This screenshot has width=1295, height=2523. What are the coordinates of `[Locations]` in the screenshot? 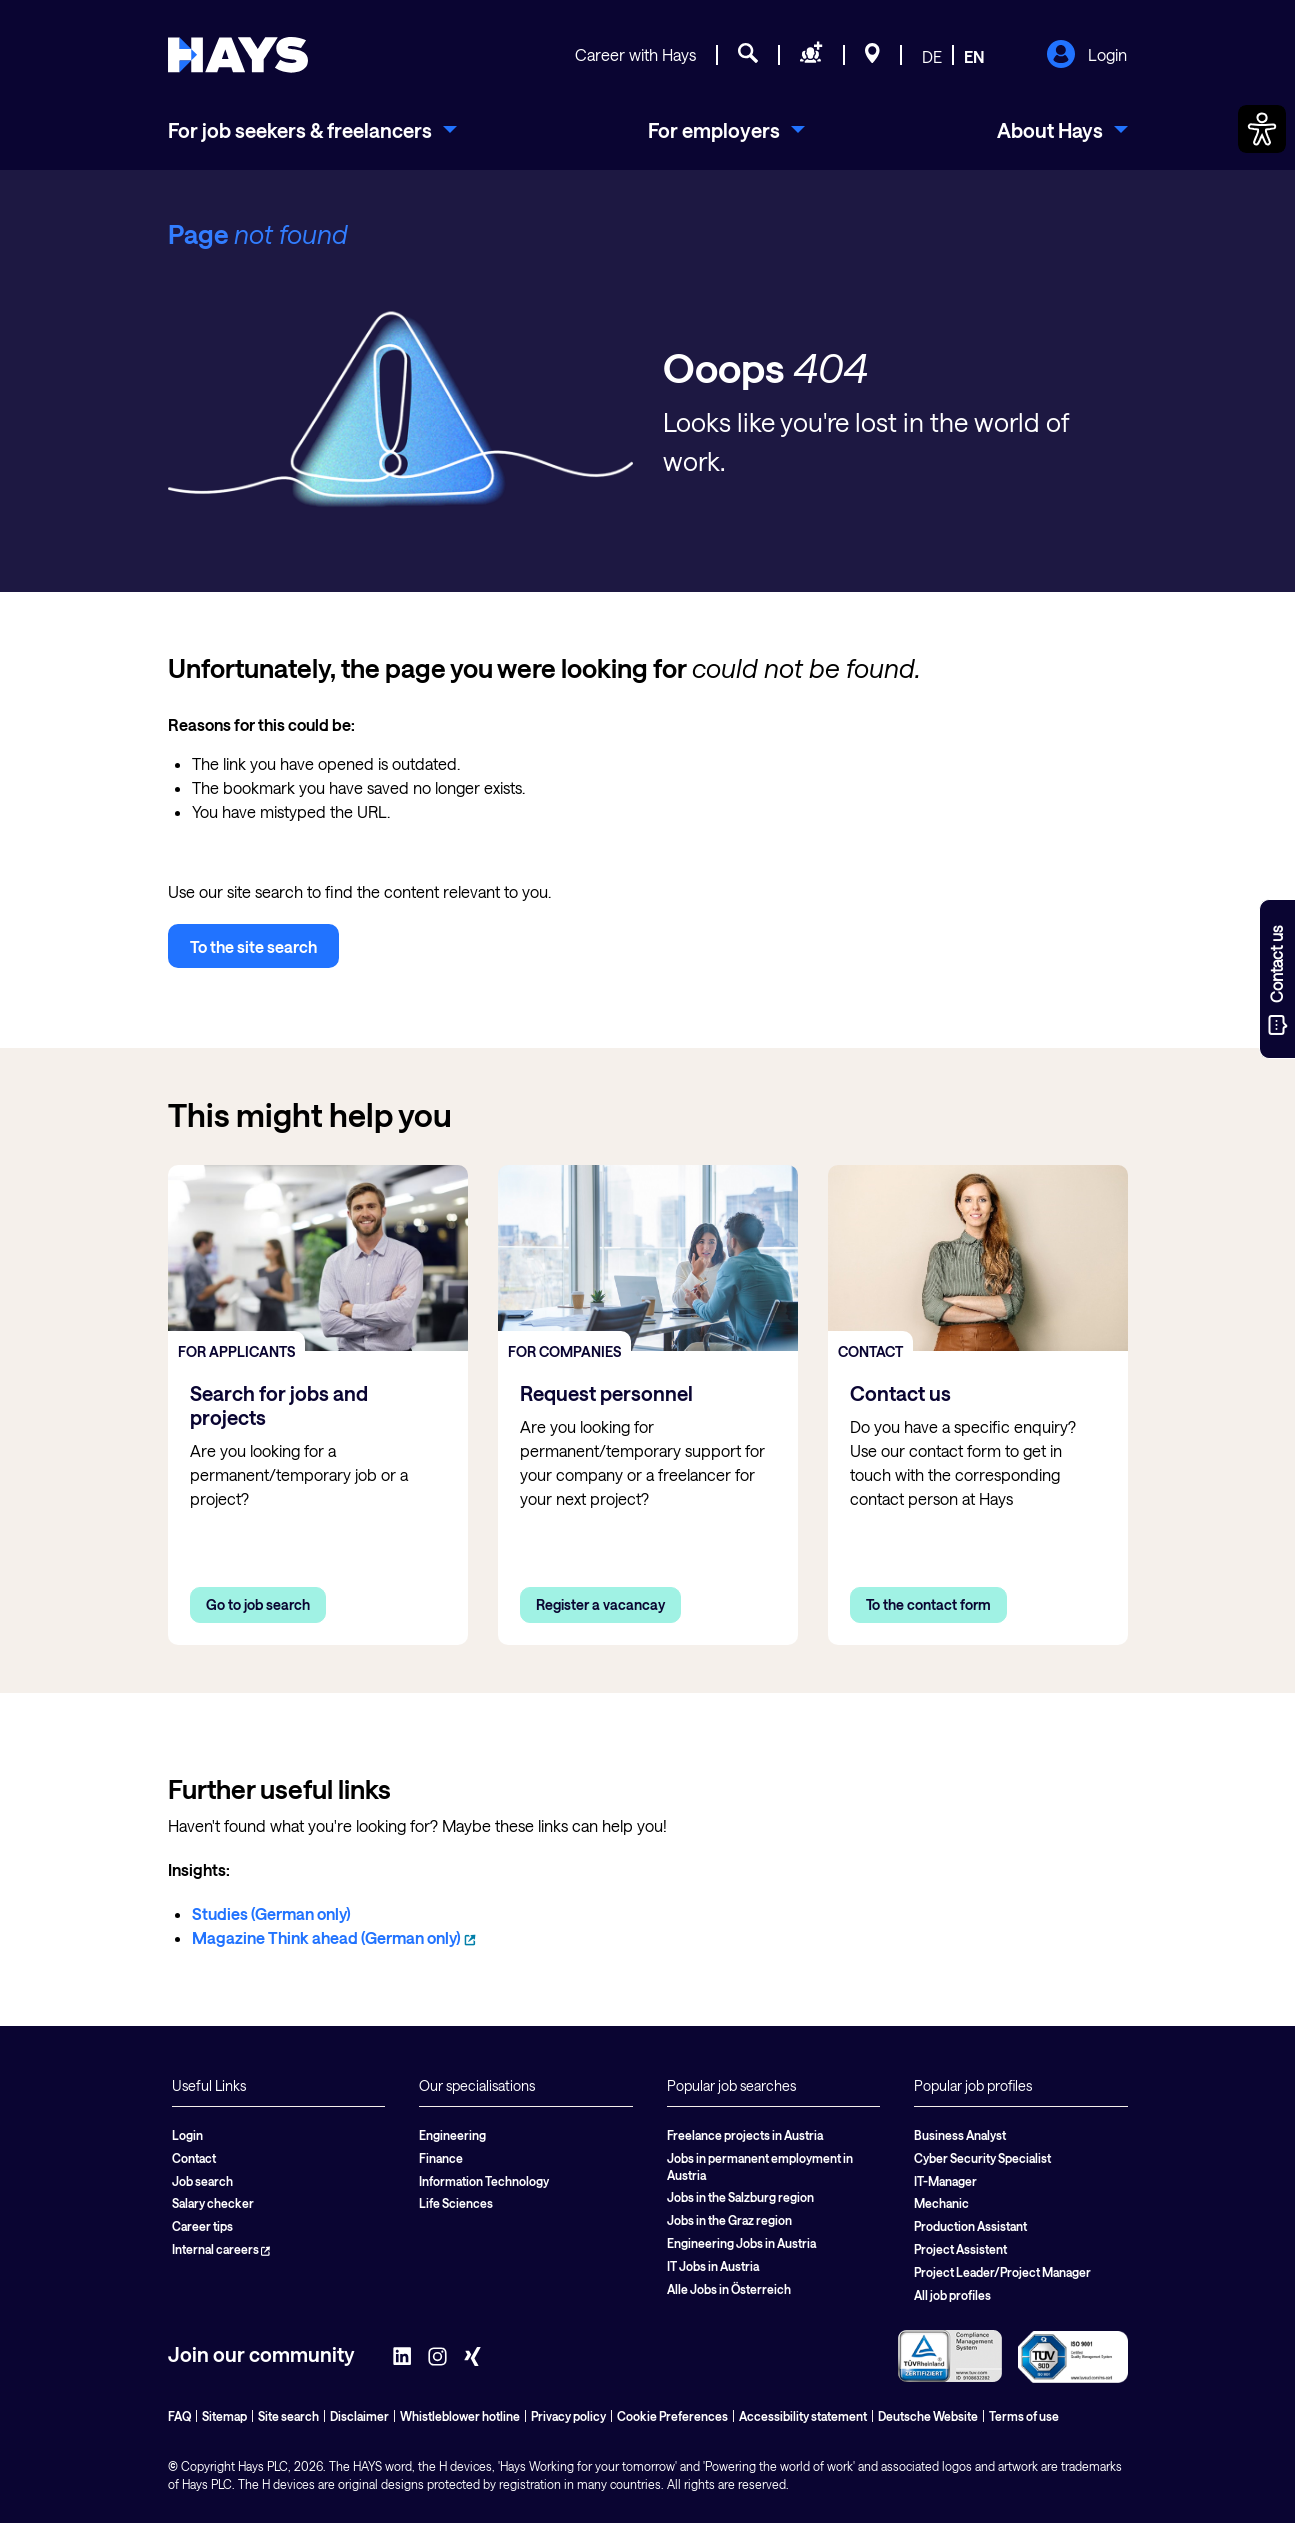 It's located at (872, 56).